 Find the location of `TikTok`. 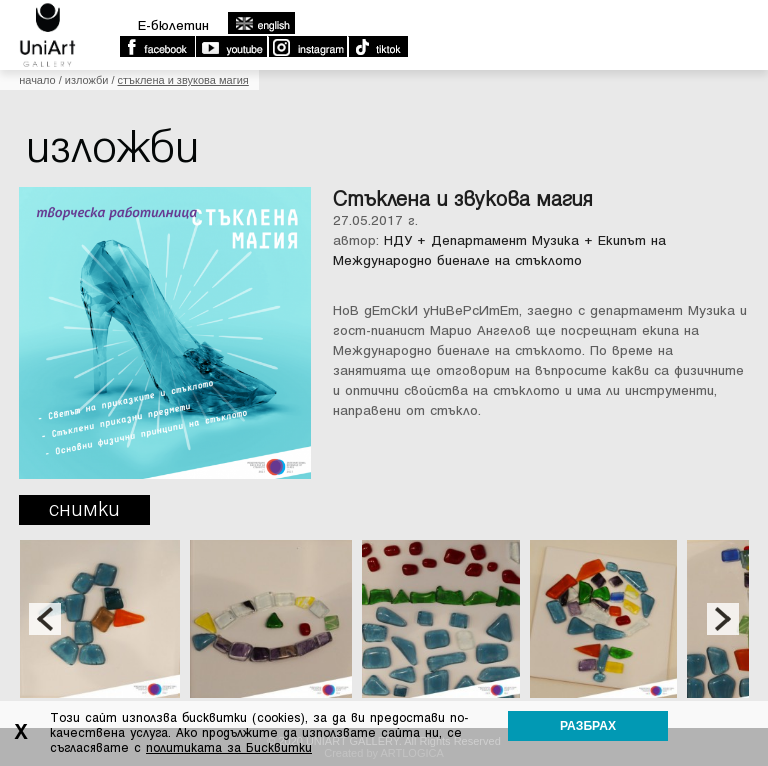

TikTok is located at coordinates (377, 47).